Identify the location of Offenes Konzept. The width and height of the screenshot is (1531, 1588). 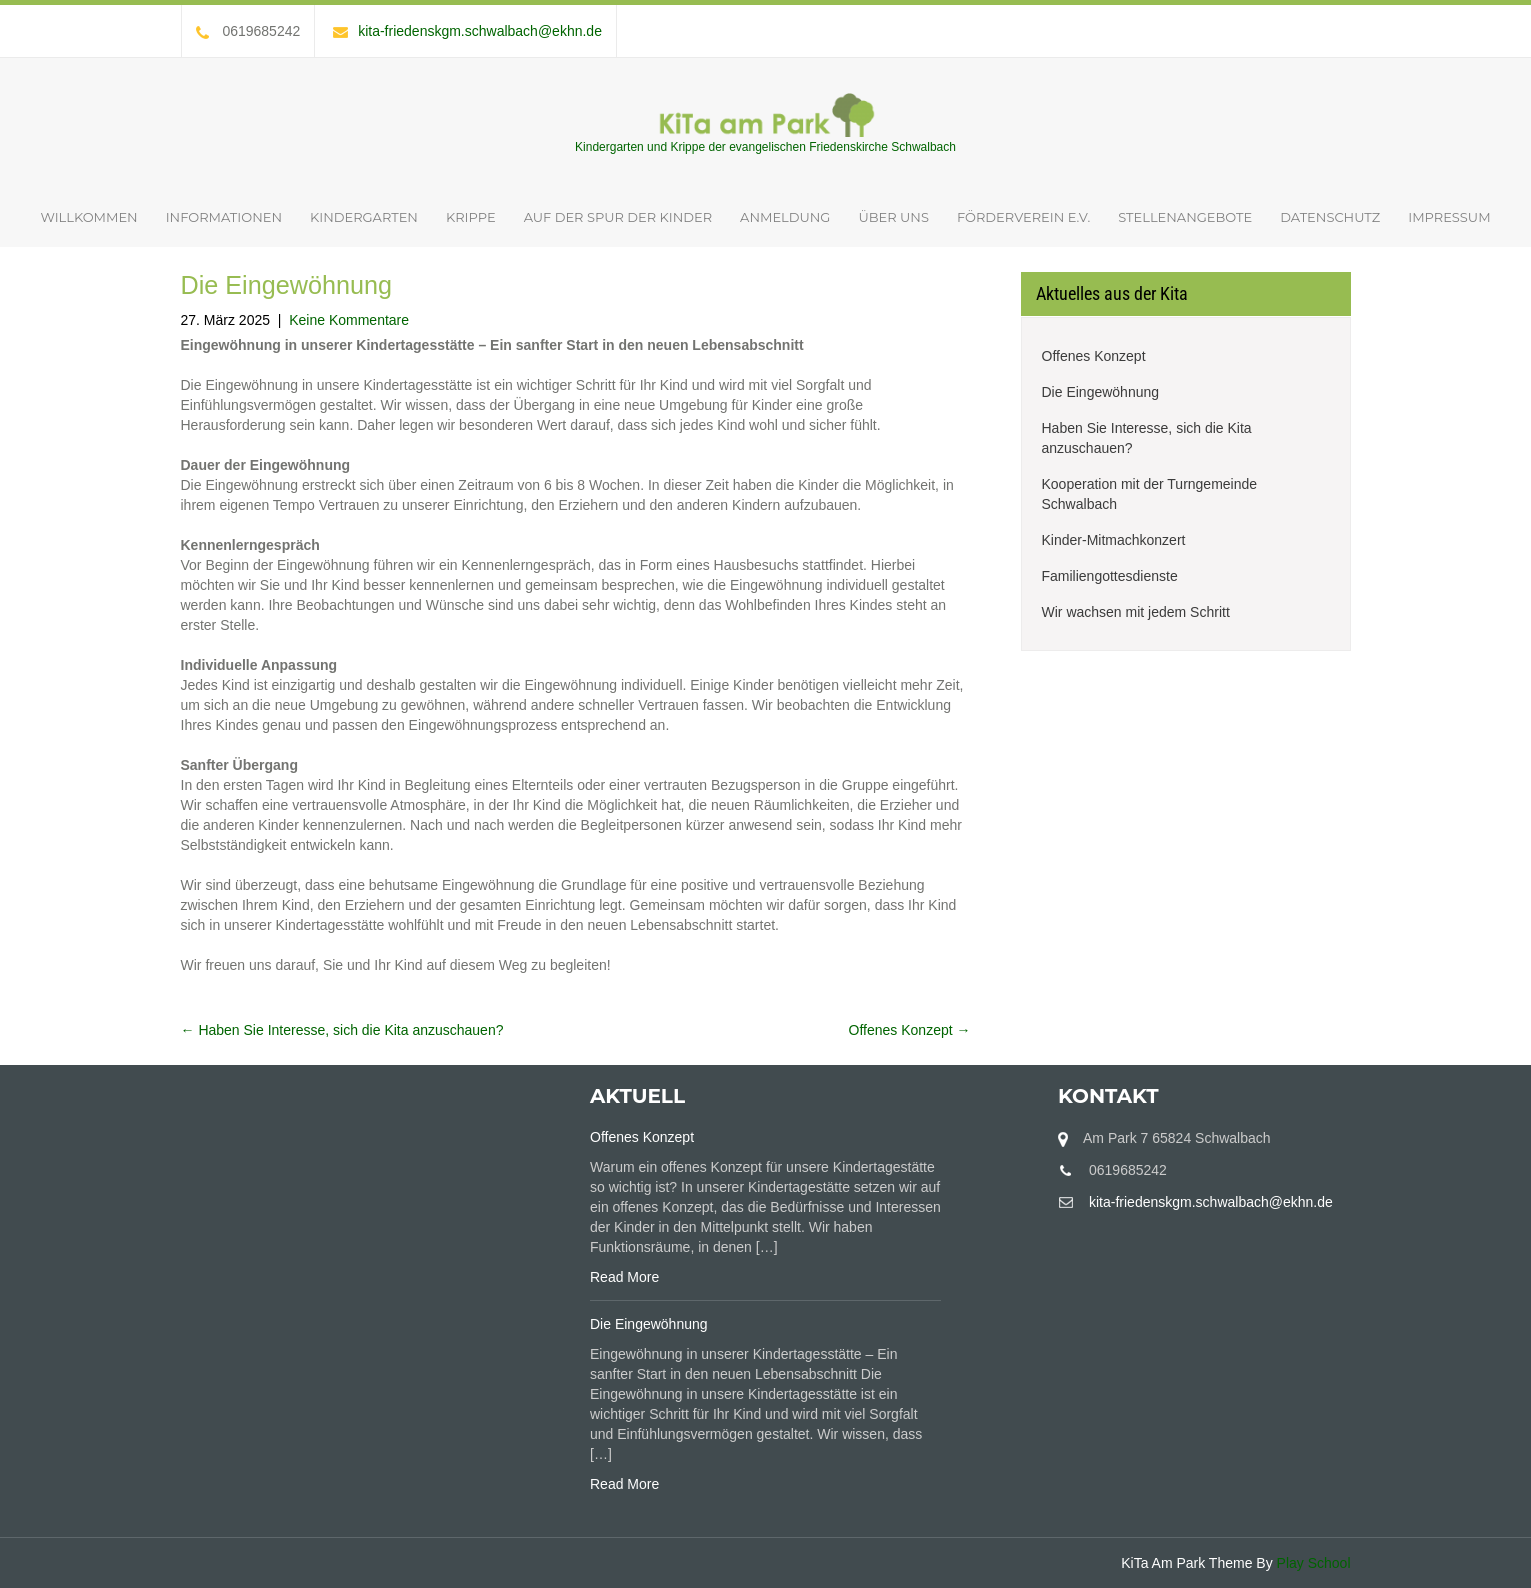
(910, 1030).